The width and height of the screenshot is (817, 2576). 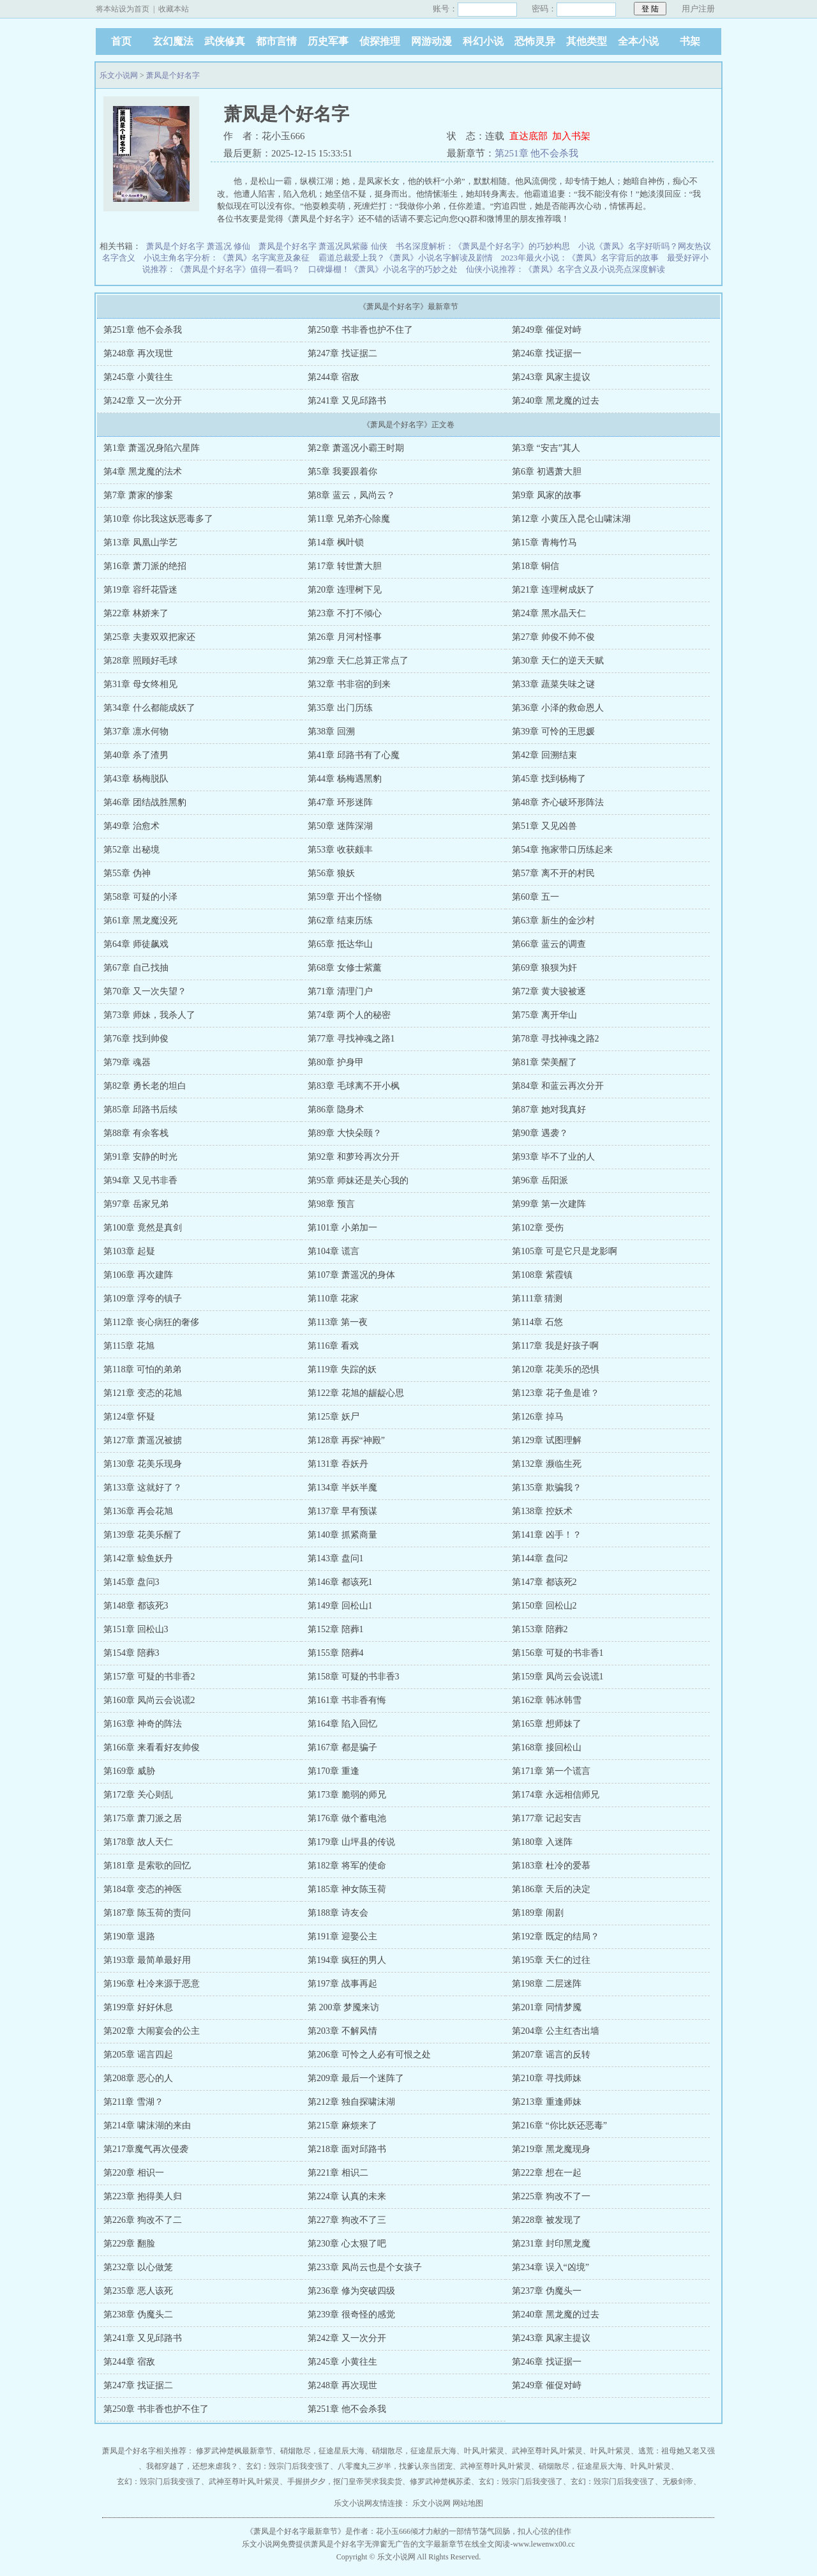 What do you see at coordinates (553, 684) in the screenshot?
I see `第33章 蔬菜失味之谜` at bounding box center [553, 684].